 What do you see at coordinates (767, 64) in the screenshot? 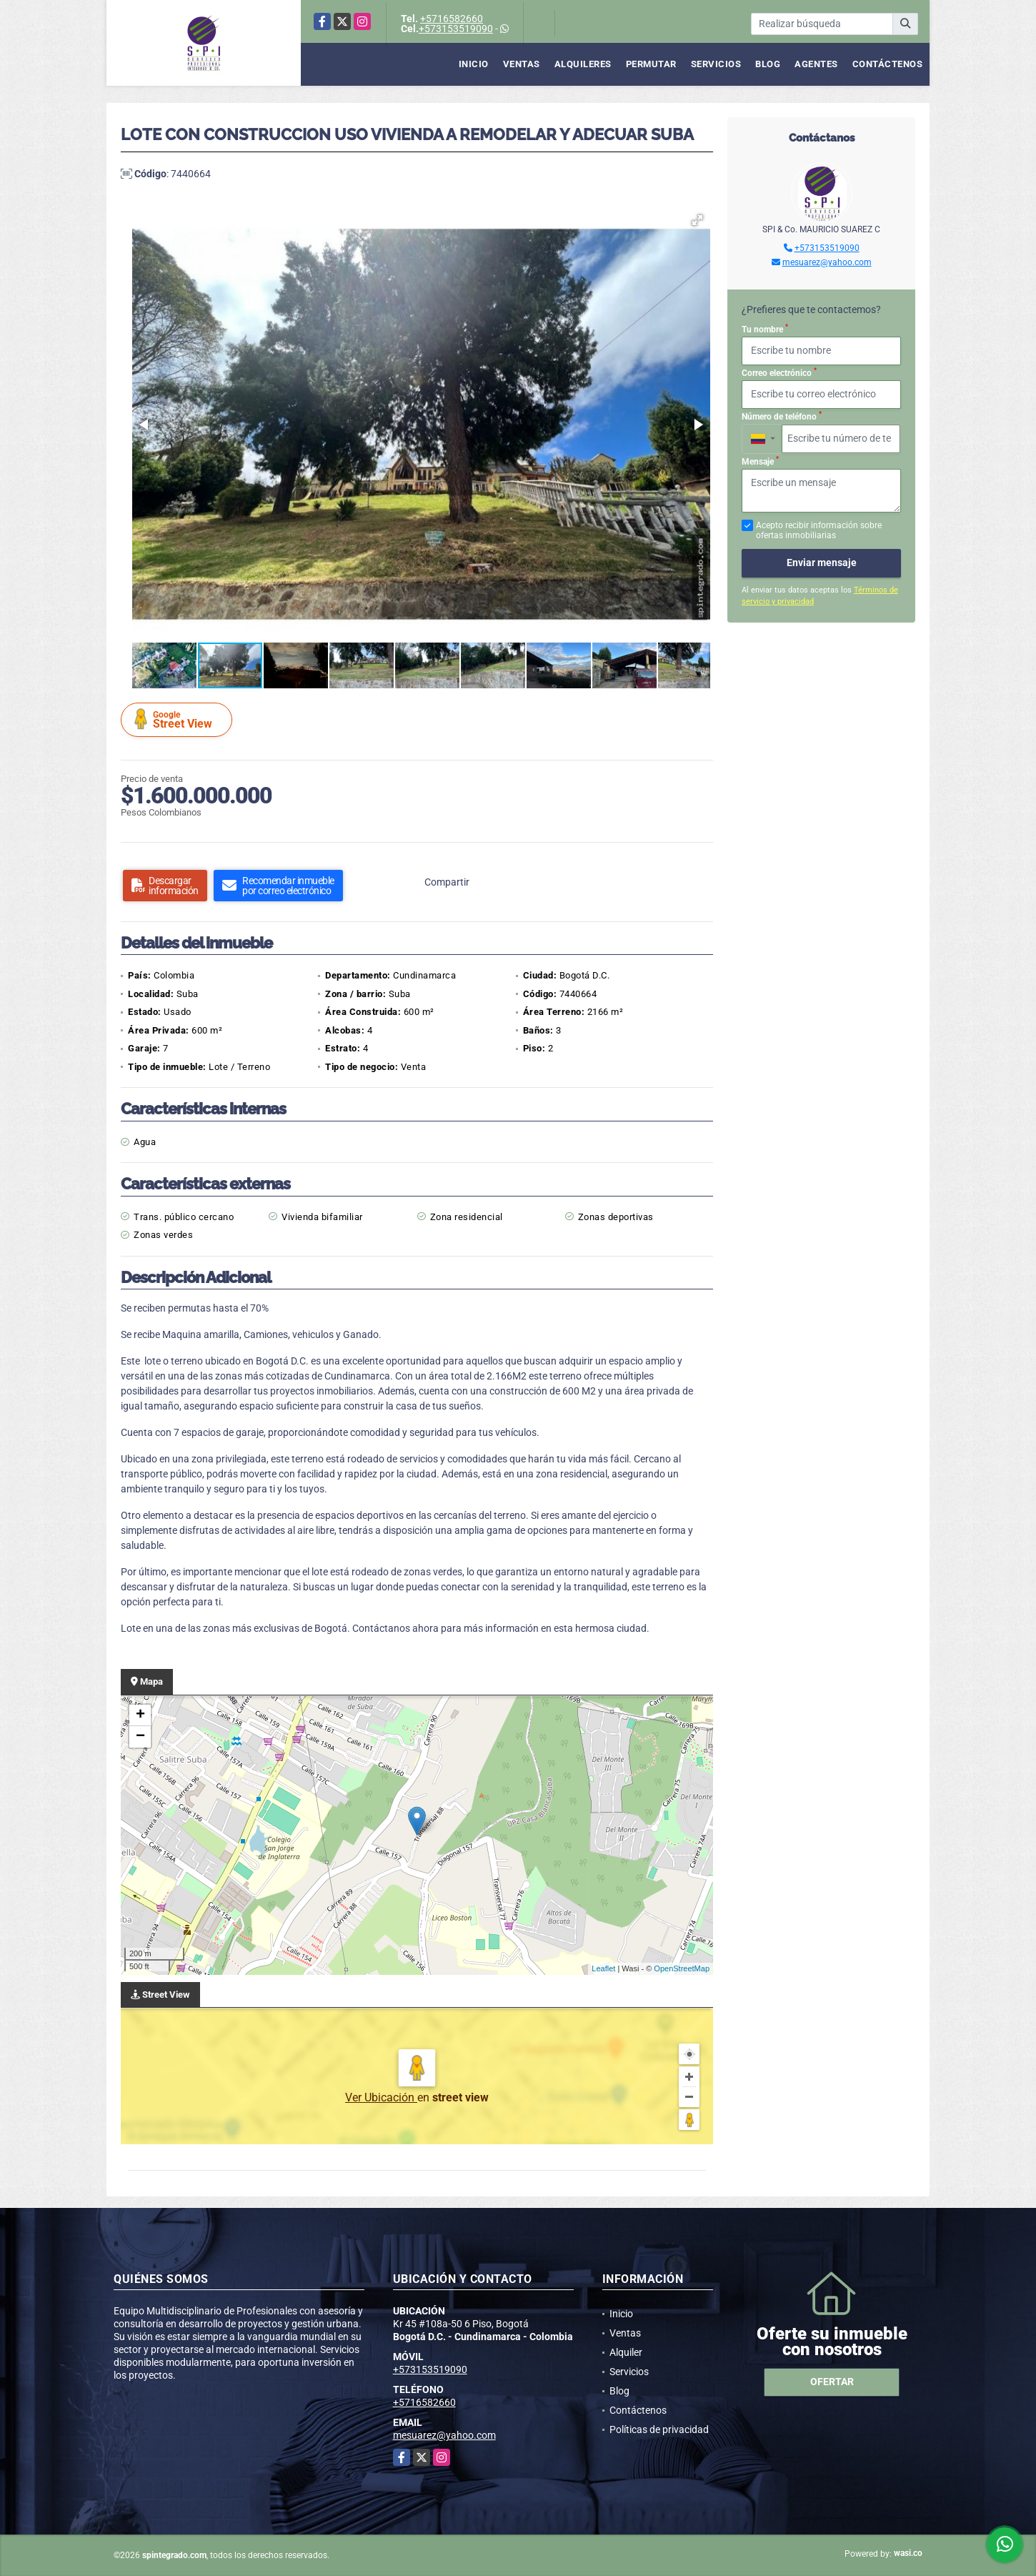
I see `Blog` at bounding box center [767, 64].